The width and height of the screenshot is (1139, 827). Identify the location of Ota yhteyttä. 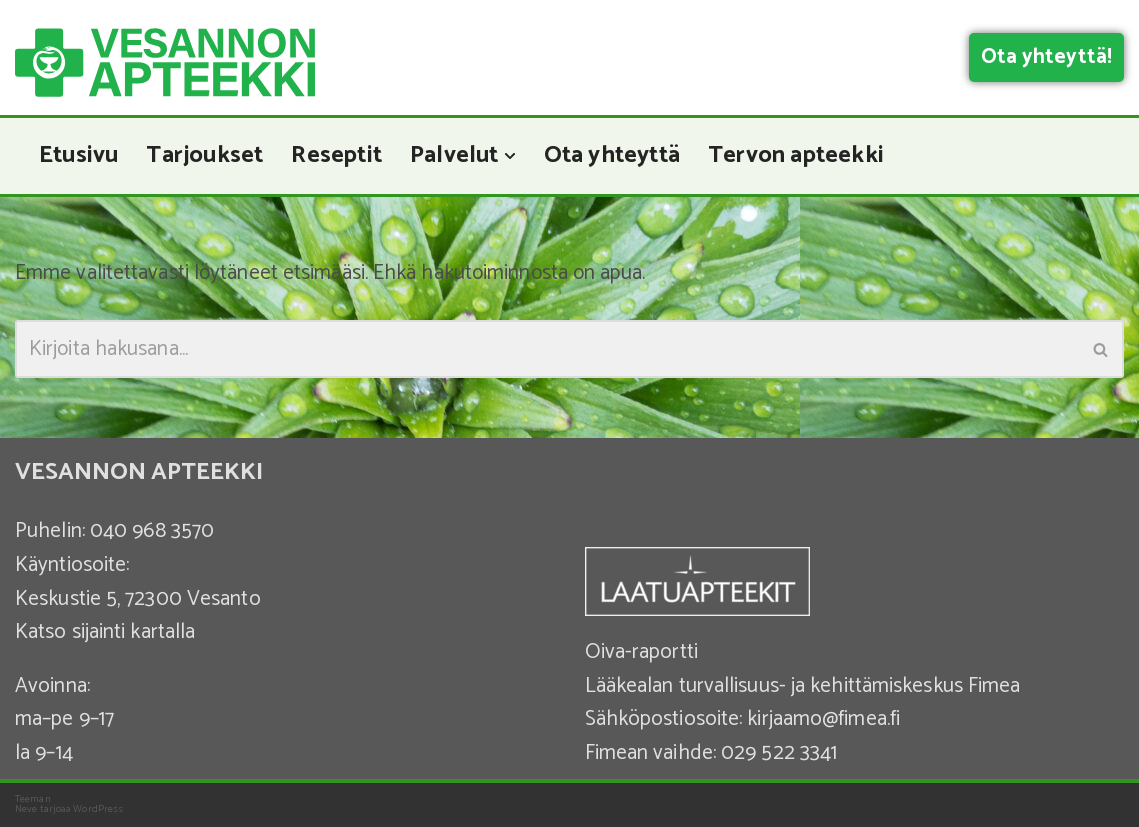
(623, 156).